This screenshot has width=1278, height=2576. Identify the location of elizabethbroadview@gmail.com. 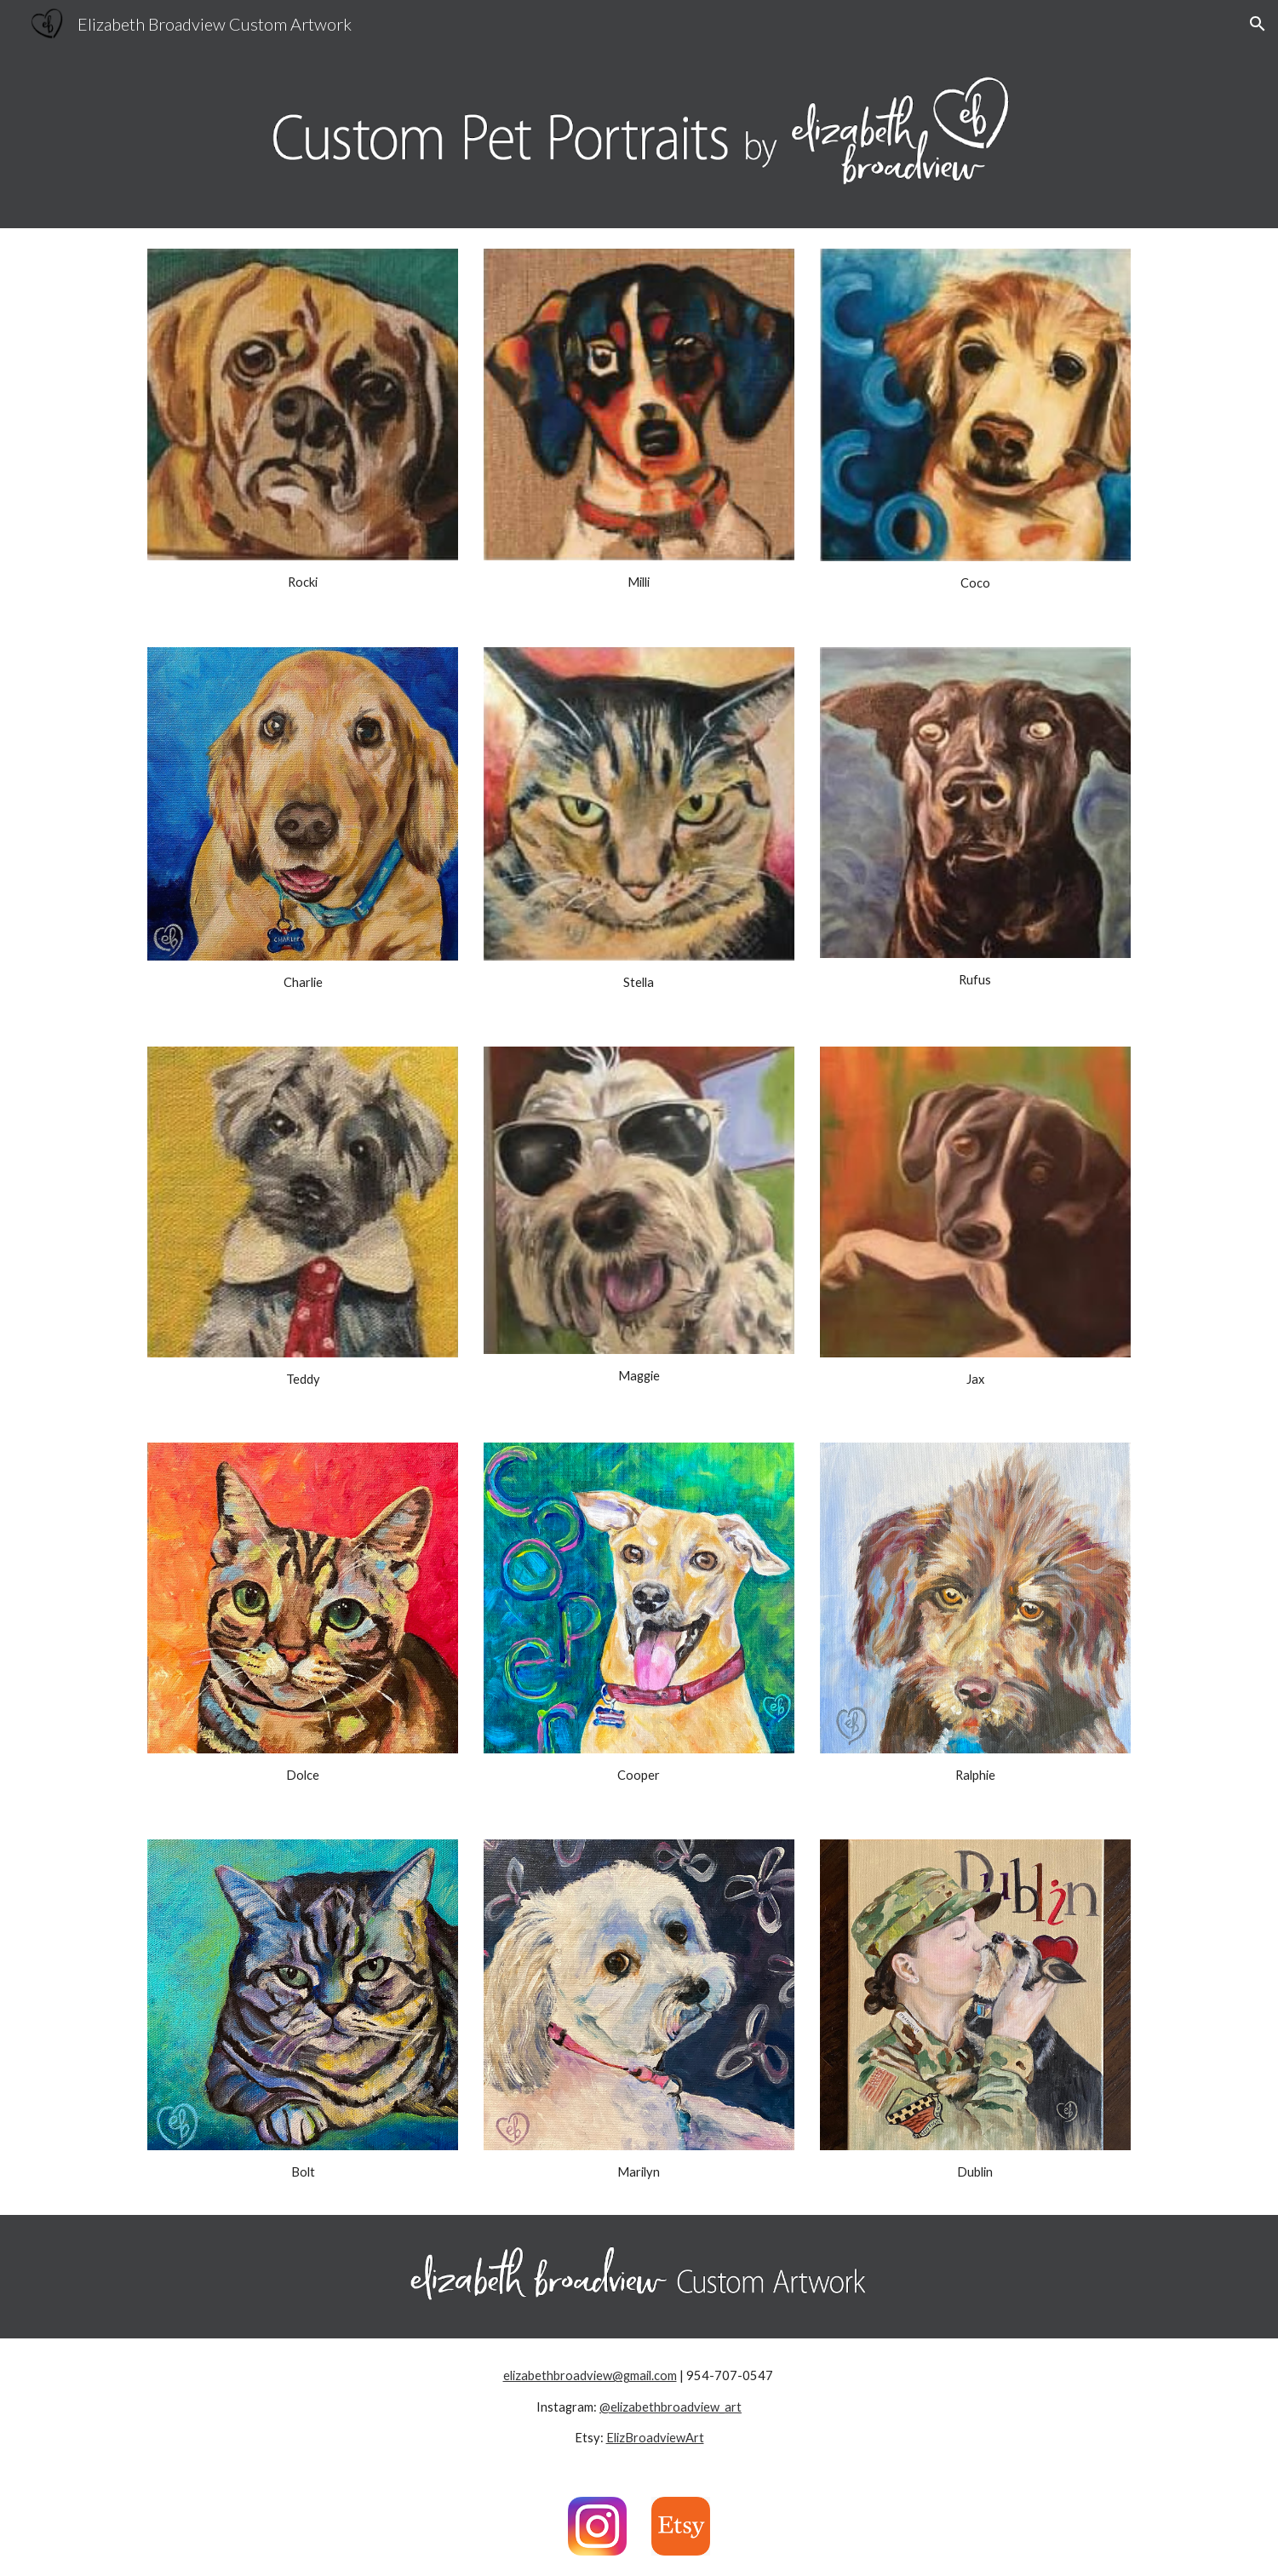
(590, 2375).